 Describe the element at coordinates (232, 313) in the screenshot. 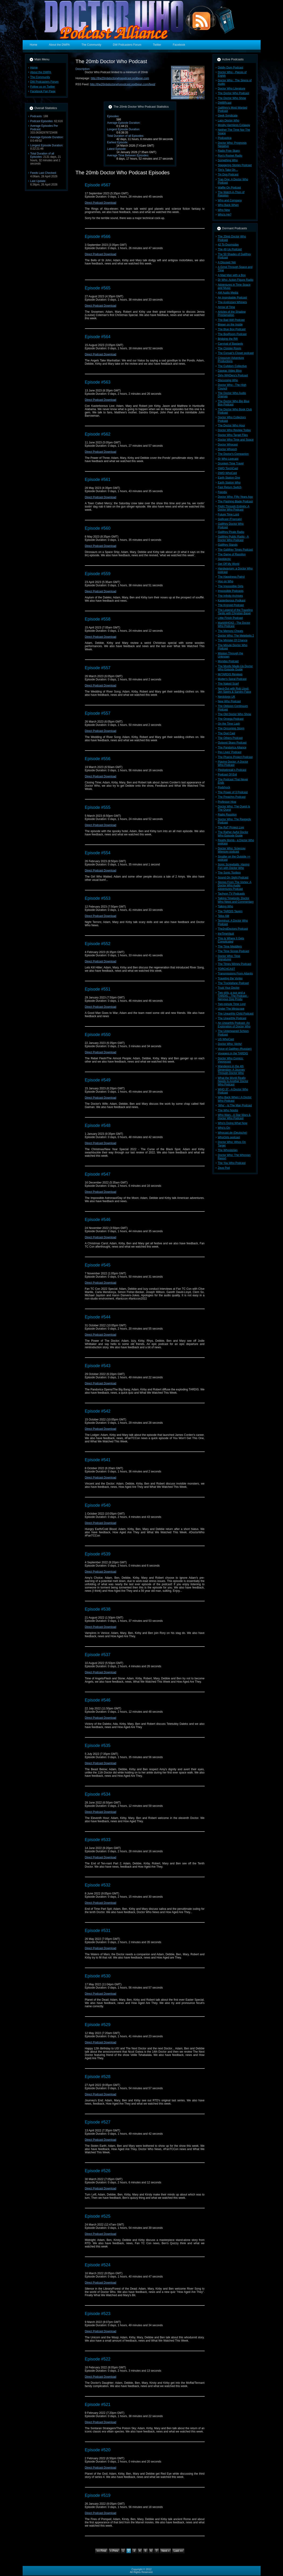

I see `Articles of the Shadow Proclamation` at that location.